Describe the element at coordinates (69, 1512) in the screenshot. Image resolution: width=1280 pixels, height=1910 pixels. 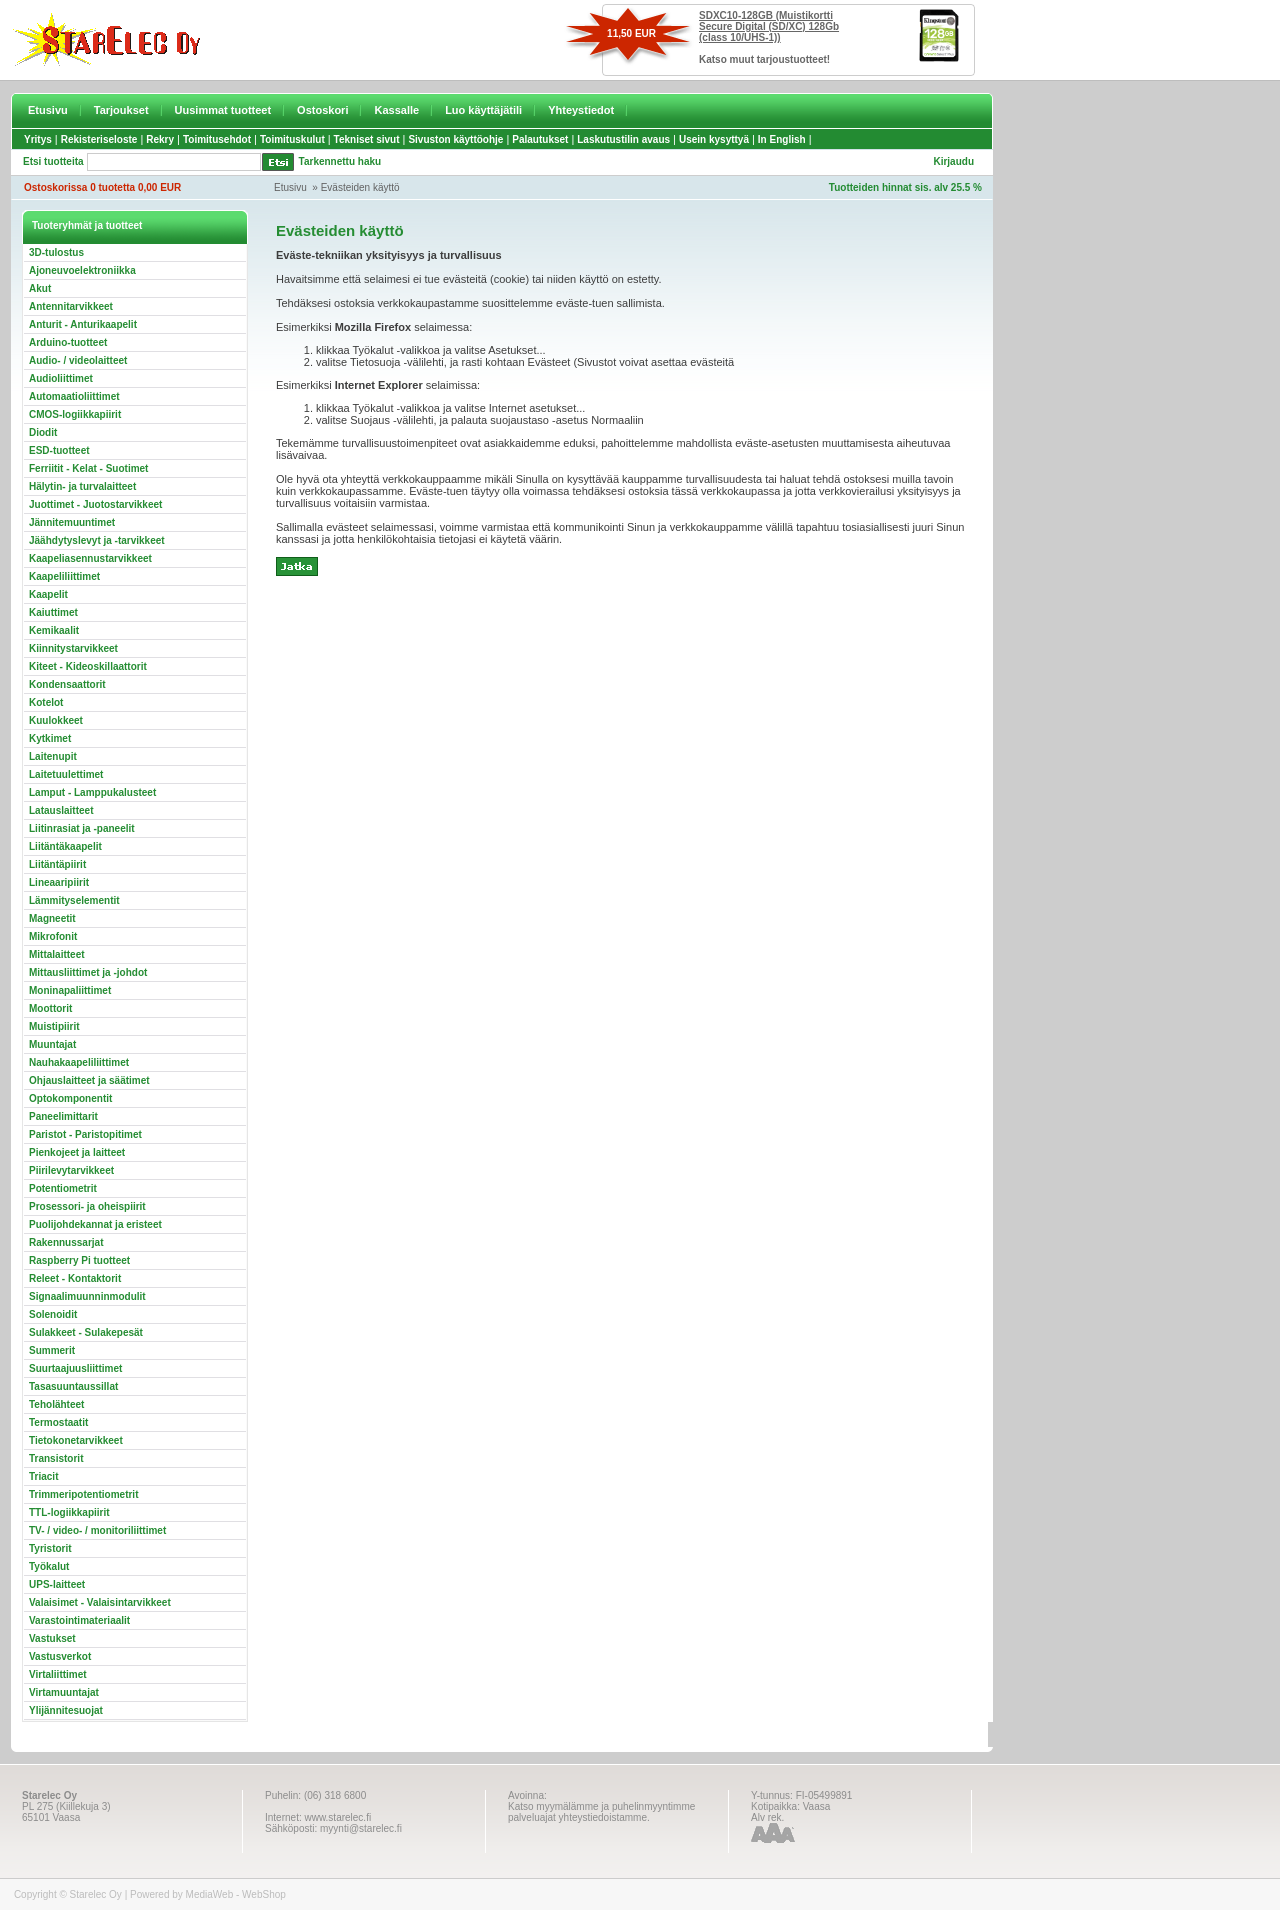
I see `TTL-logiikkapiirit` at that location.